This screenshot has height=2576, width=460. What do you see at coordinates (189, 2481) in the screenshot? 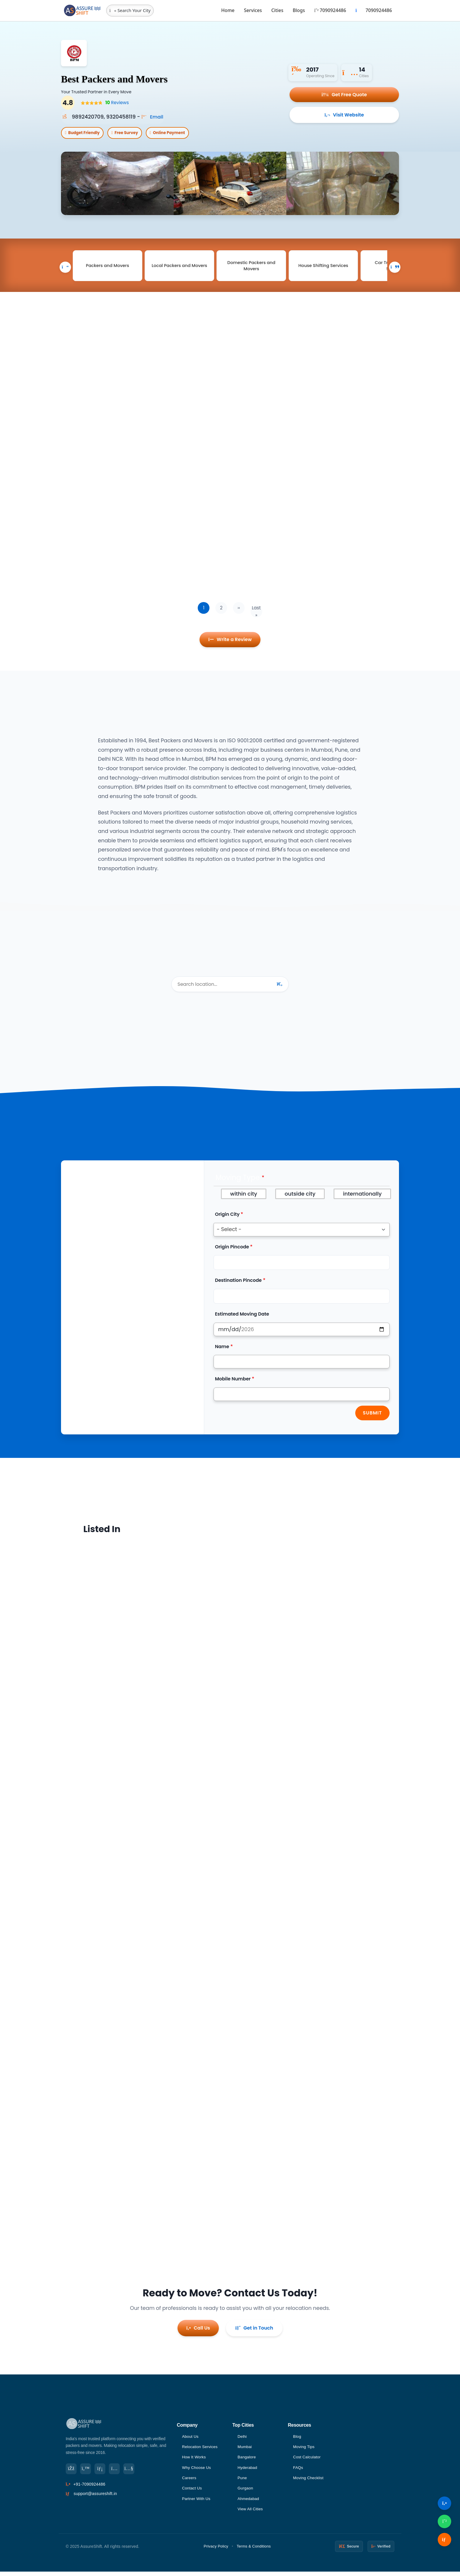
I see `Careers` at bounding box center [189, 2481].